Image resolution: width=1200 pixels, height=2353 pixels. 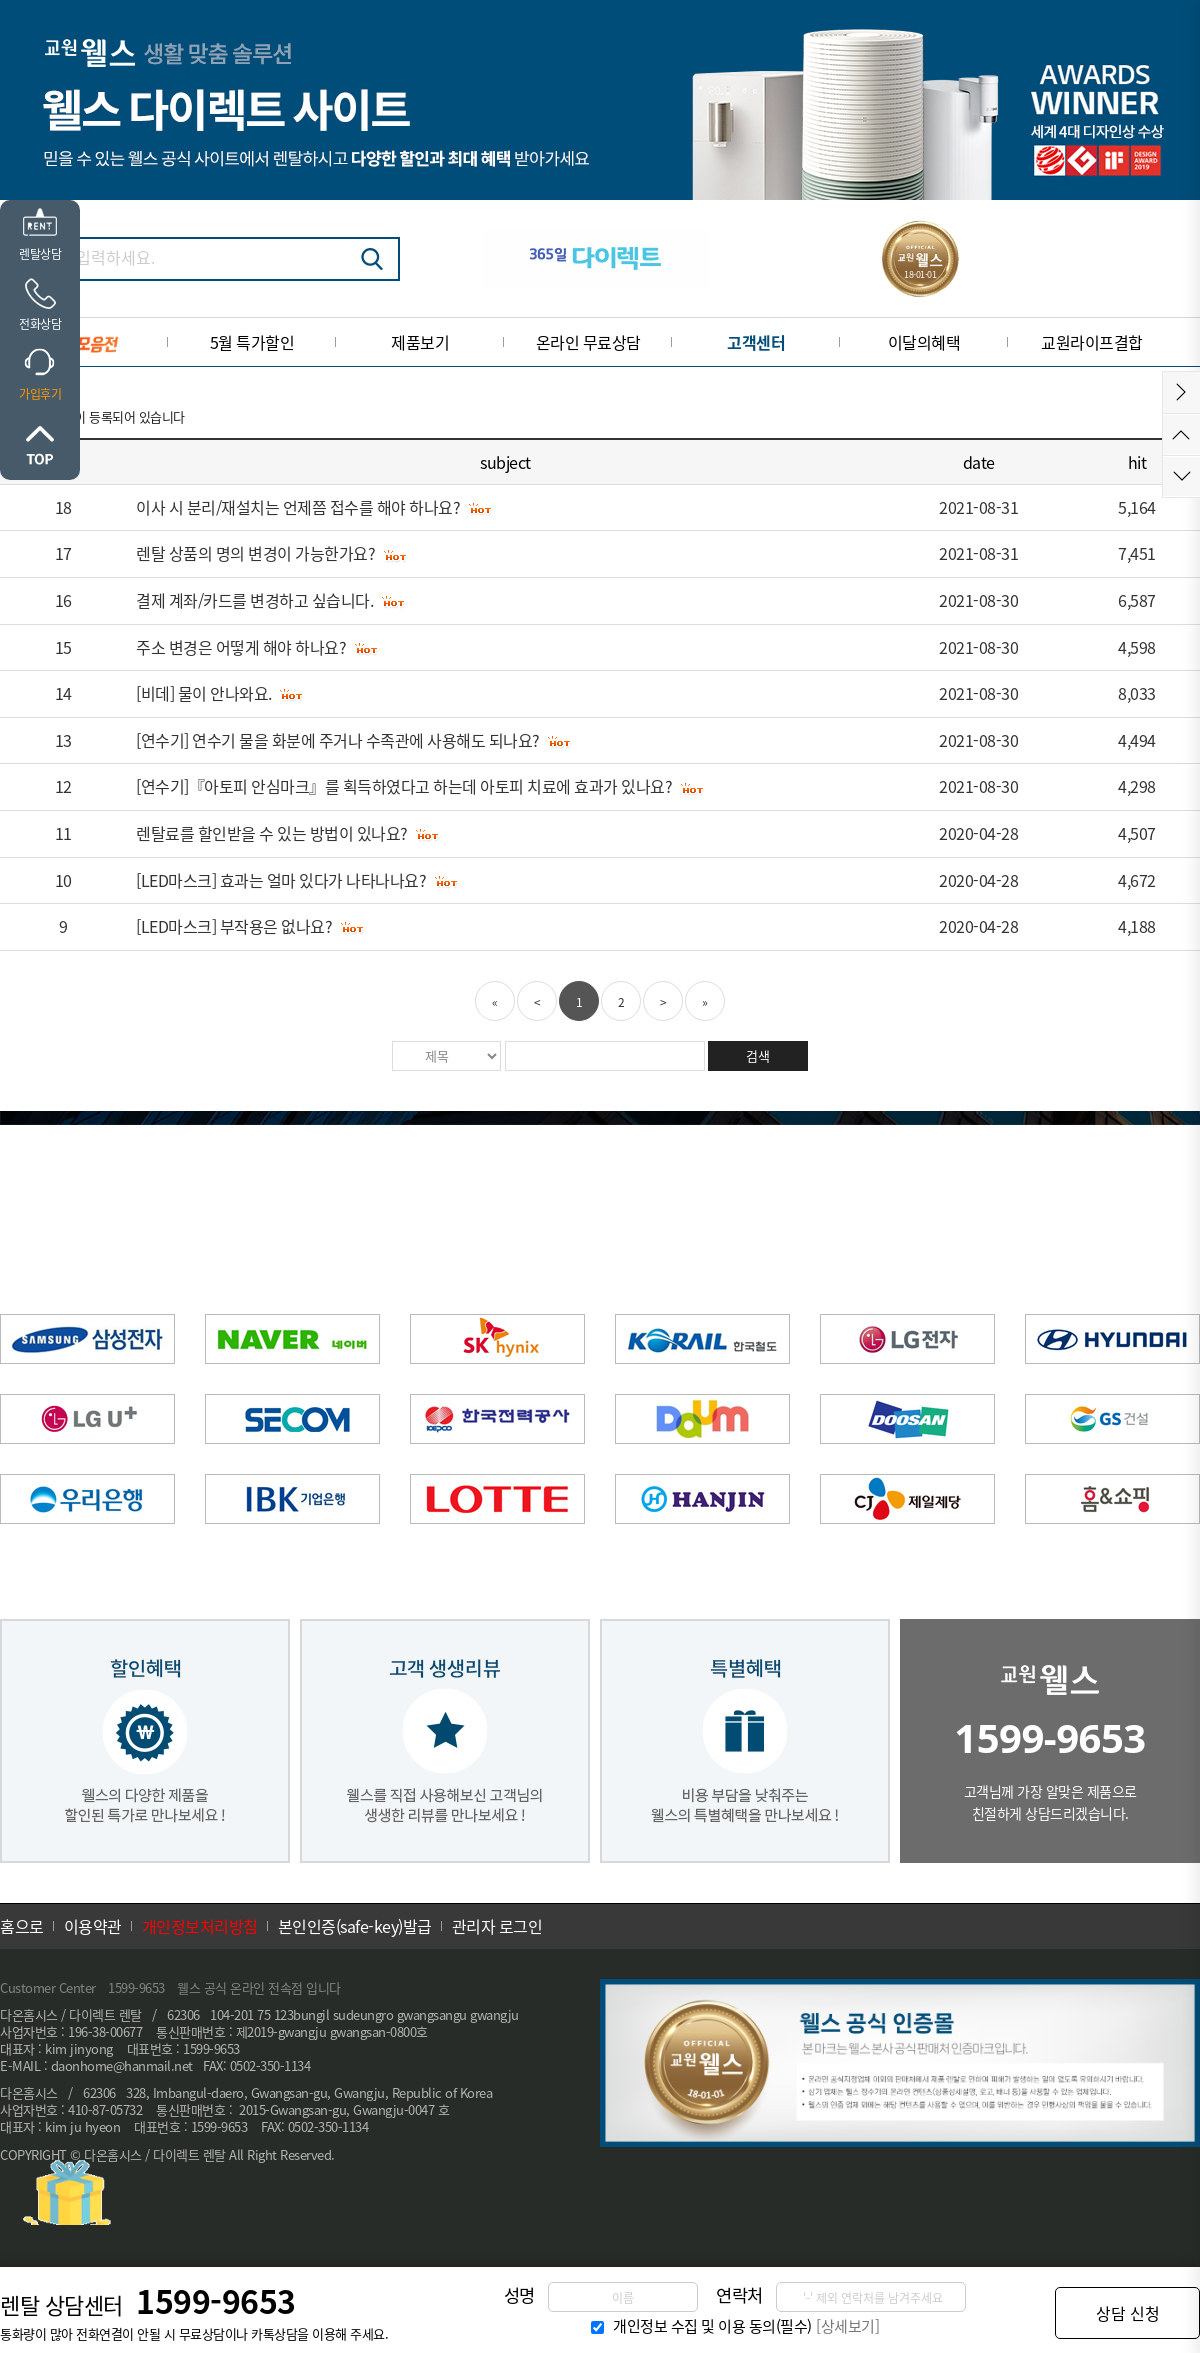 What do you see at coordinates (93, 1926) in the screenshot?
I see `이용약관` at bounding box center [93, 1926].